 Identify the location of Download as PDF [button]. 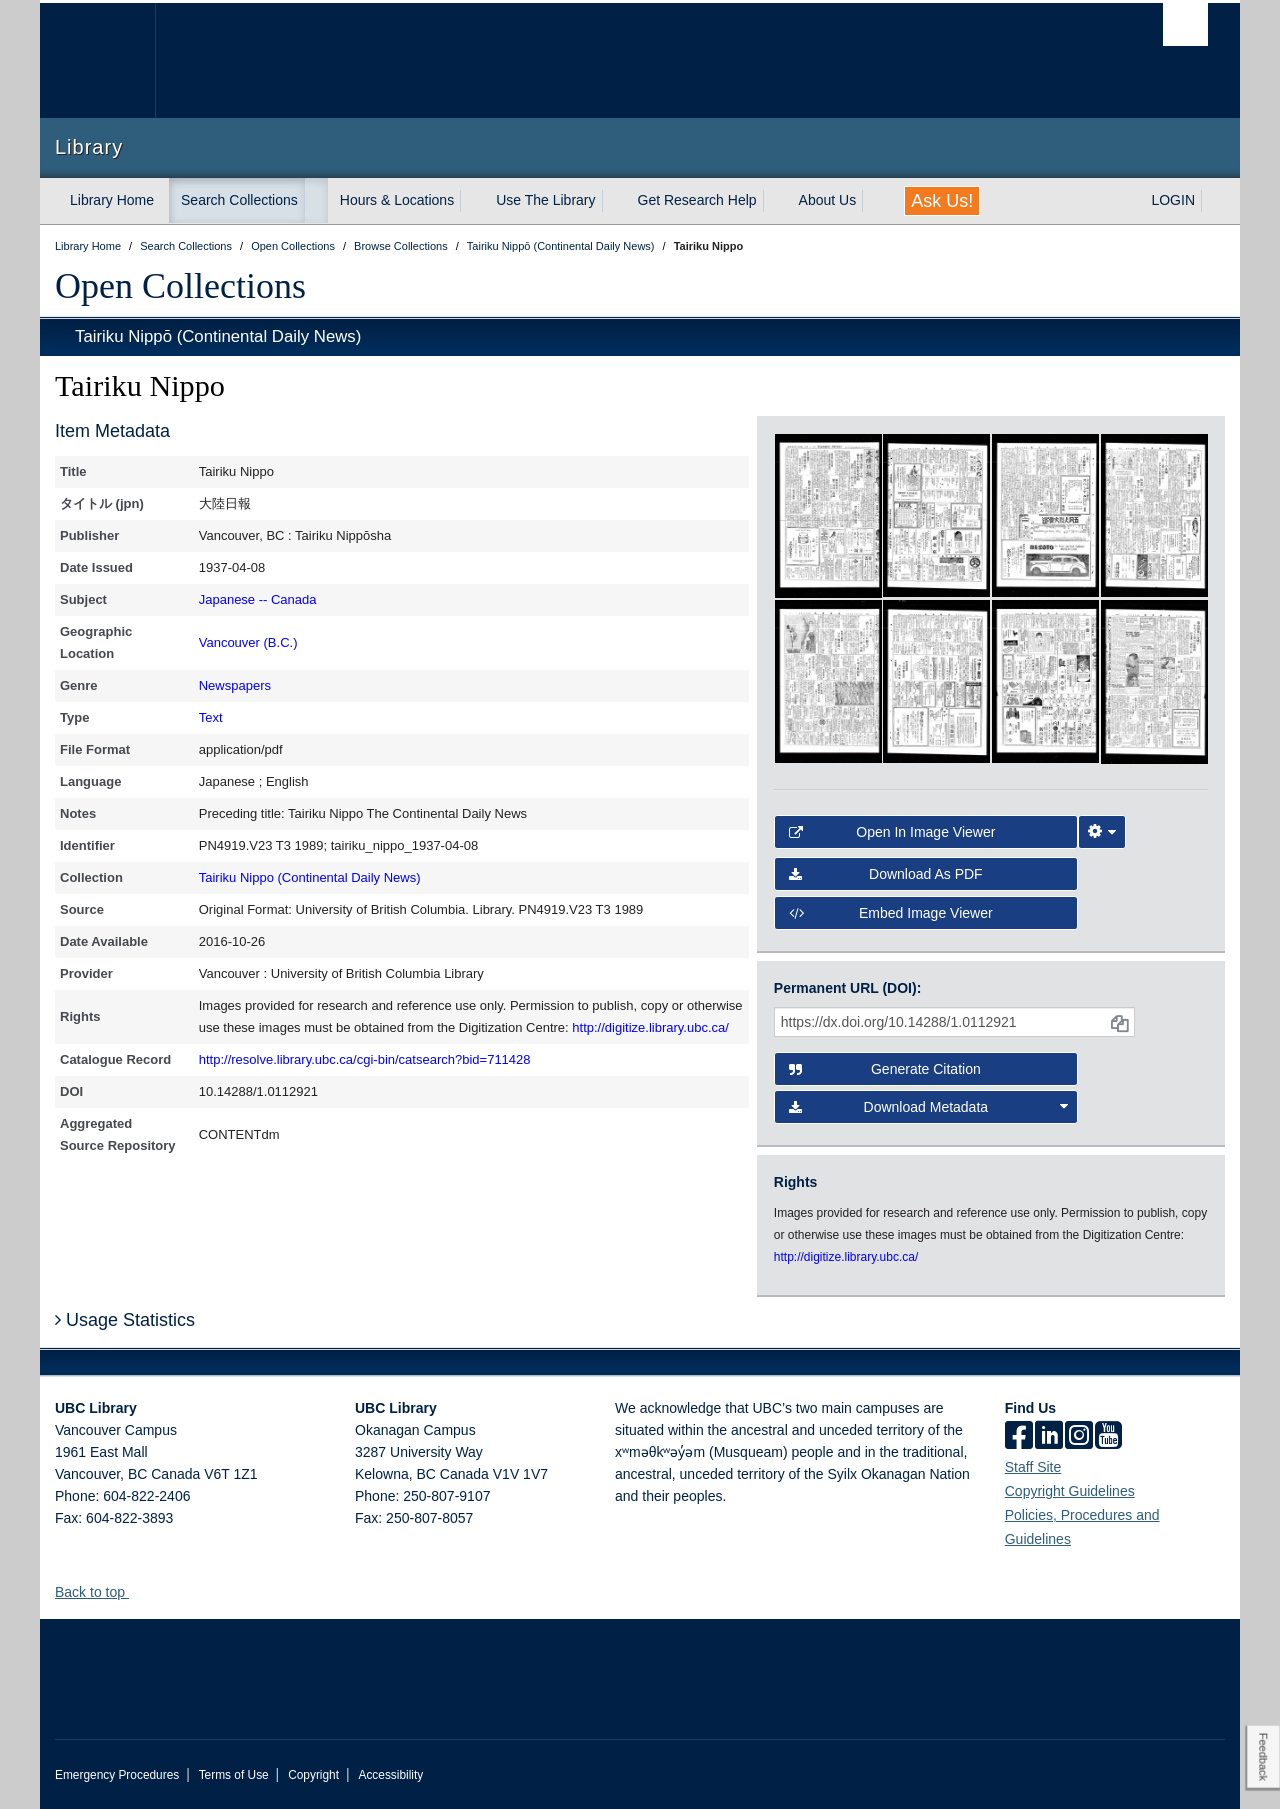
(886, 874).